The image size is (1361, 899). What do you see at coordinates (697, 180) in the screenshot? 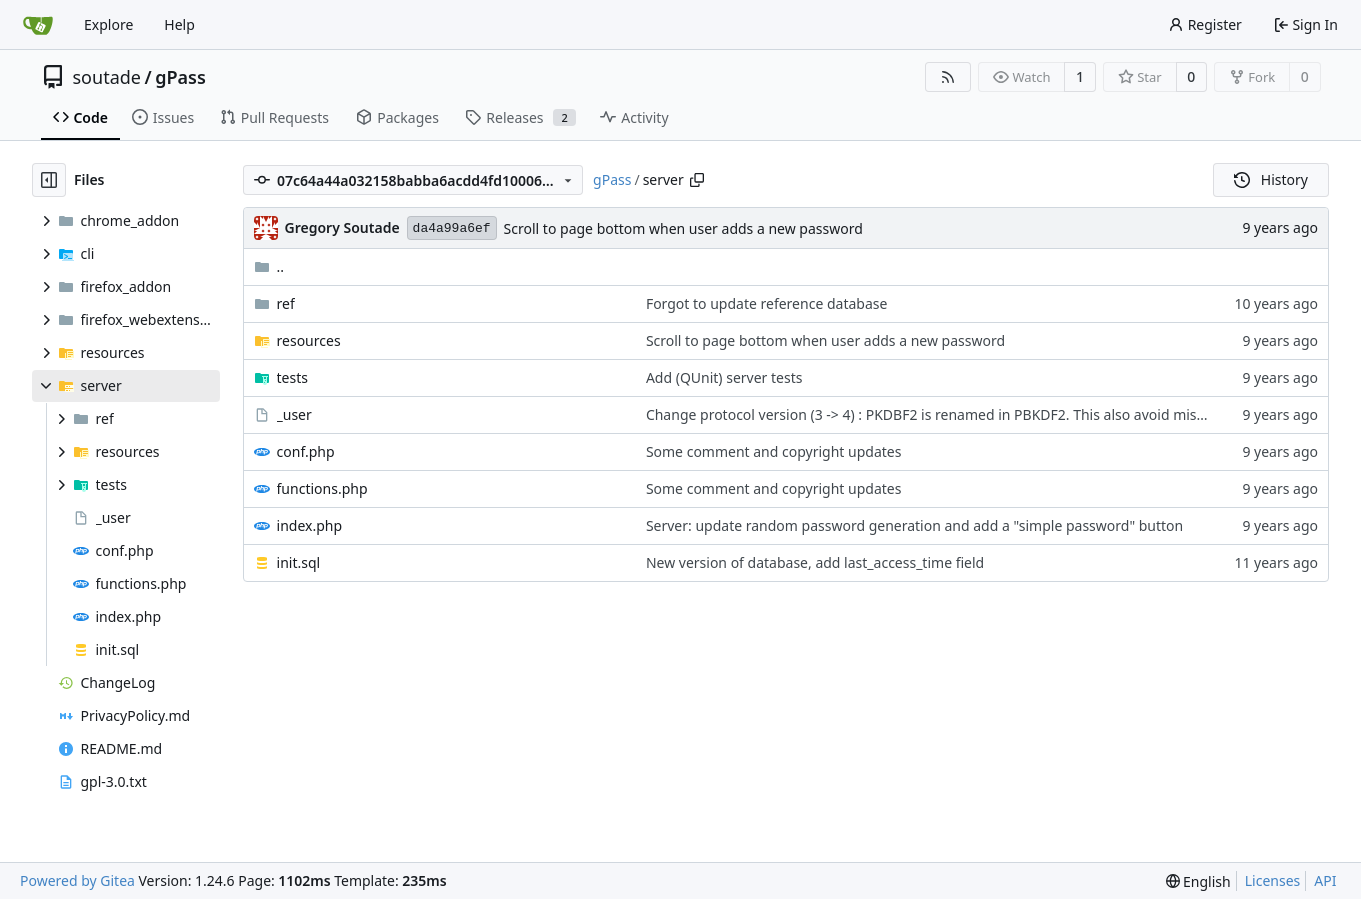
I see `[Copy path]` at bounding box center [697, 180].